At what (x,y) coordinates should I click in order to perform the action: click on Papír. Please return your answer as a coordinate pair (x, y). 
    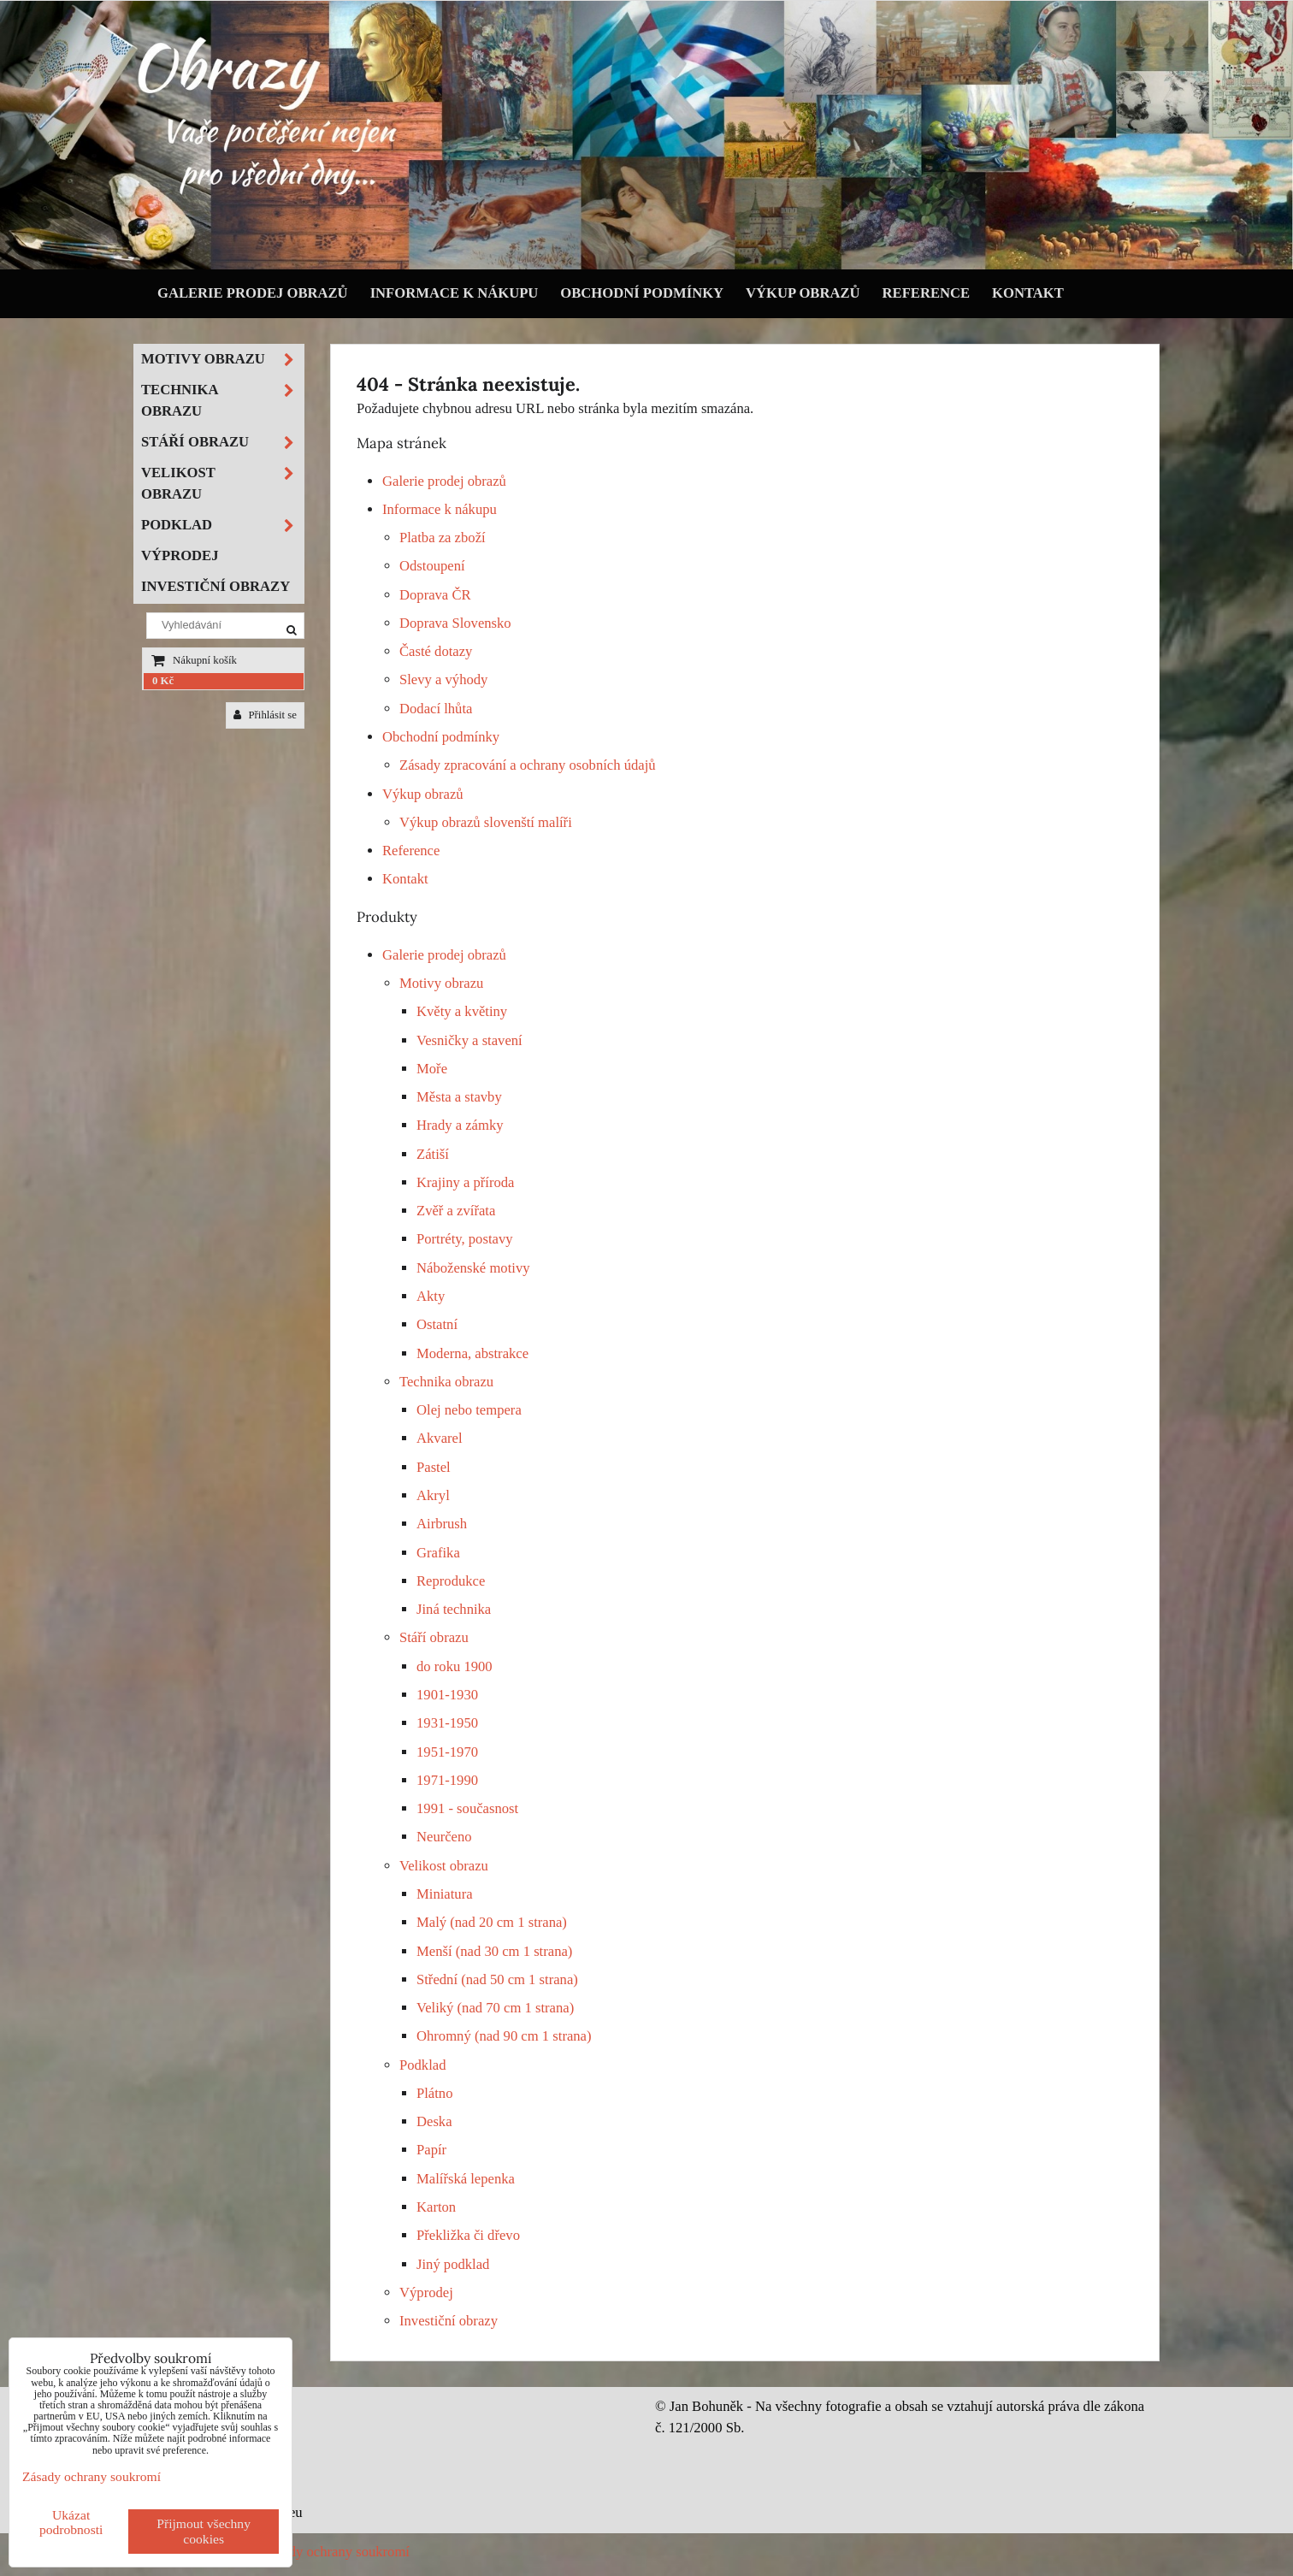
    Looking at the image, I should click on (431, 2150).